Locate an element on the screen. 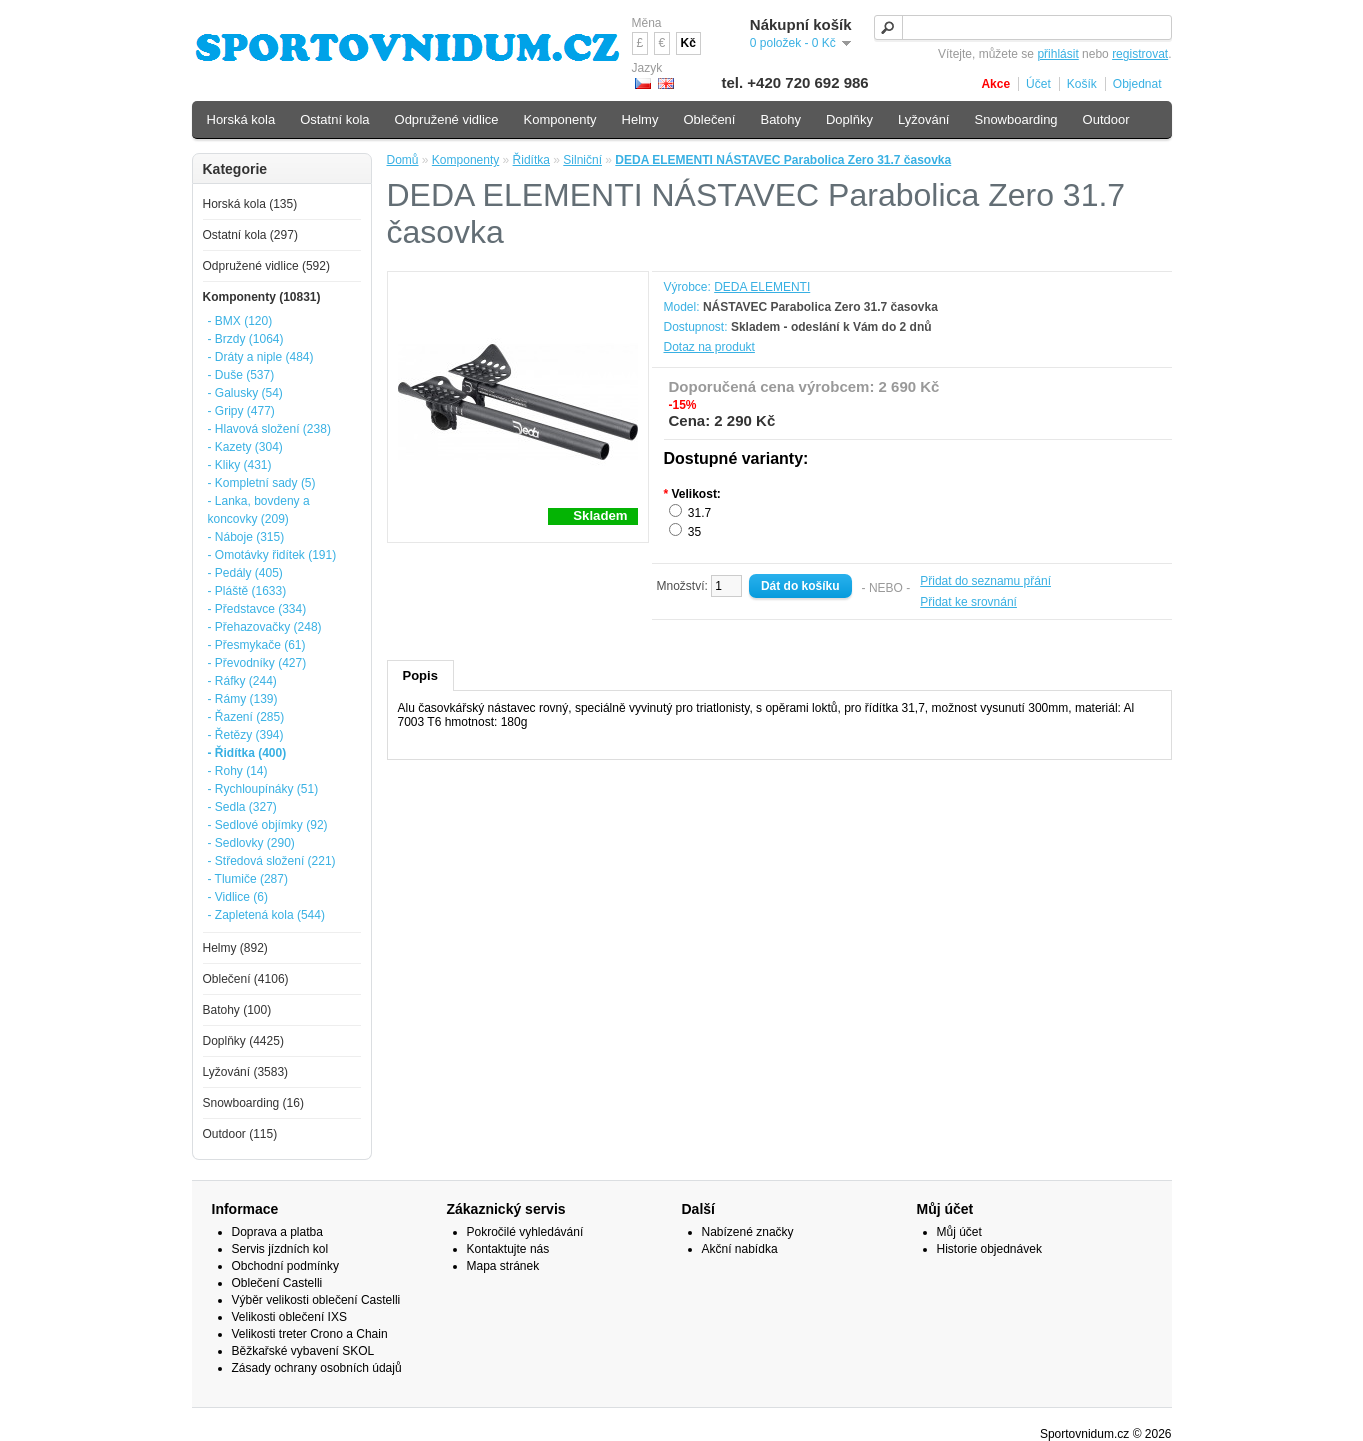 This screenshot has height=1441, width=1363. Přidat do seznamu přání is located at coordinates (985, 581).